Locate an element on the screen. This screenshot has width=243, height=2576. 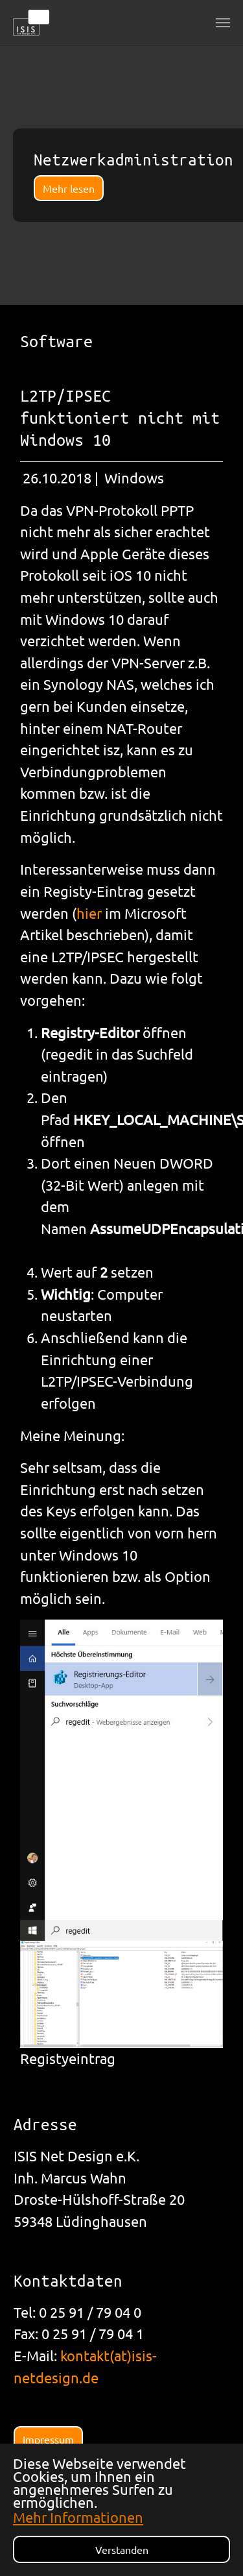
Impressum is located at coordinates (48, 2439).